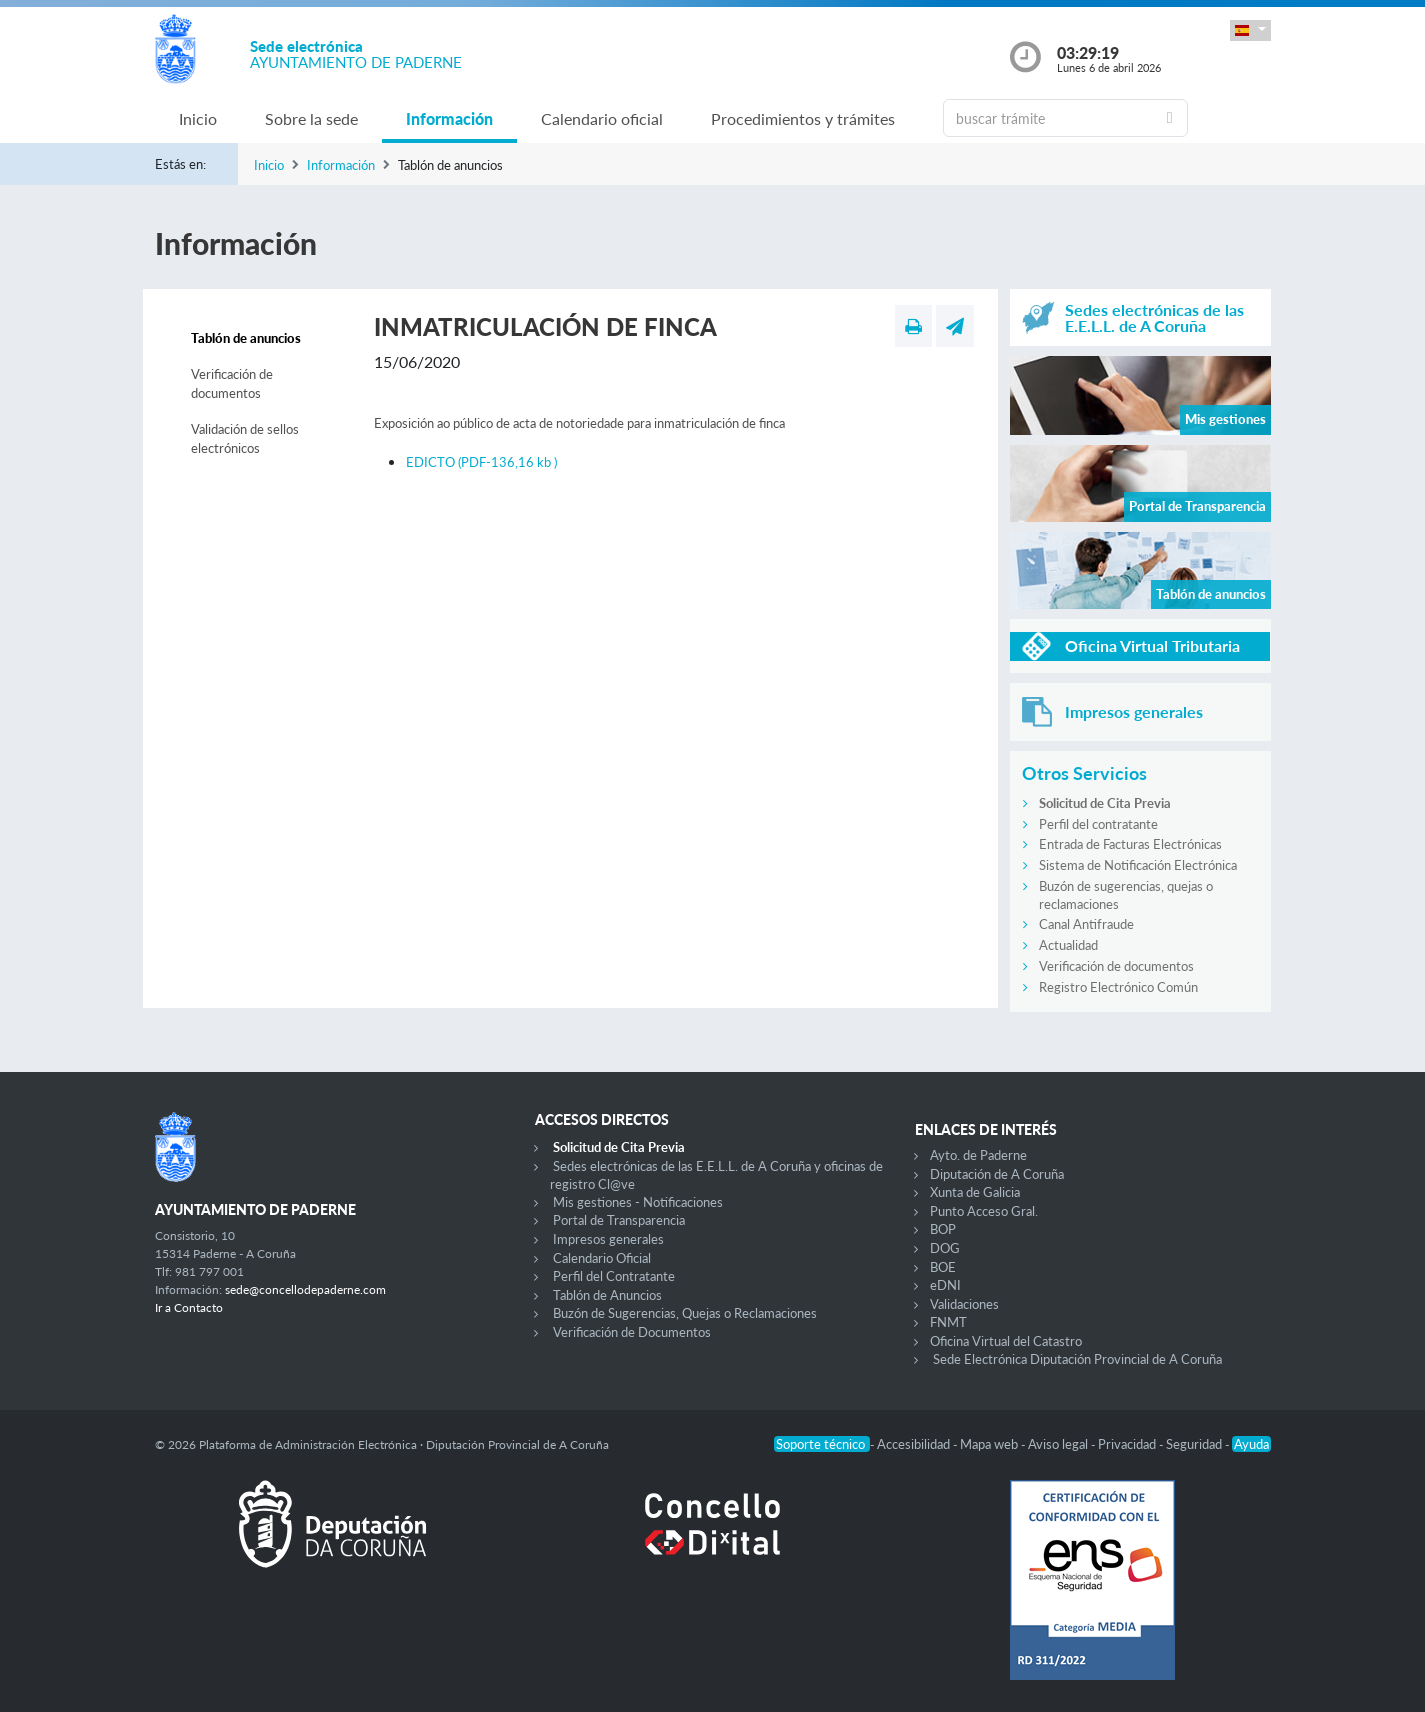 This screenshot has width=1425, height=1712. What do you see at coordinates (1077, 1359) in the screenshot?
I see `Sede Electrónica Diputación Provincial de A Coruña` at bounding box center [1077, 1359].